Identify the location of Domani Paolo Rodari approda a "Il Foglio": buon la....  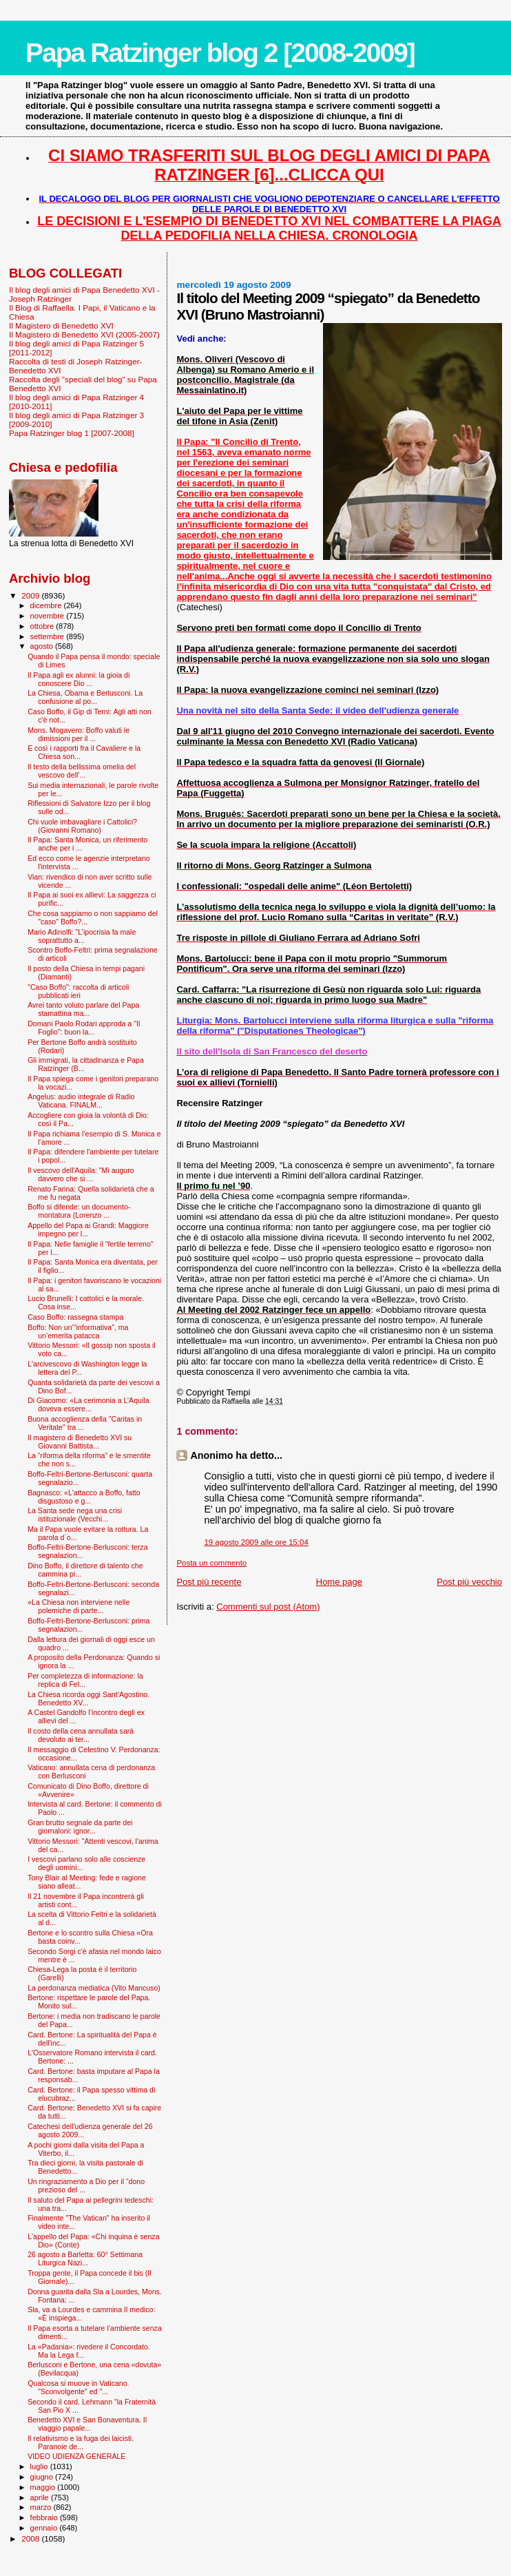
(84, 1027).